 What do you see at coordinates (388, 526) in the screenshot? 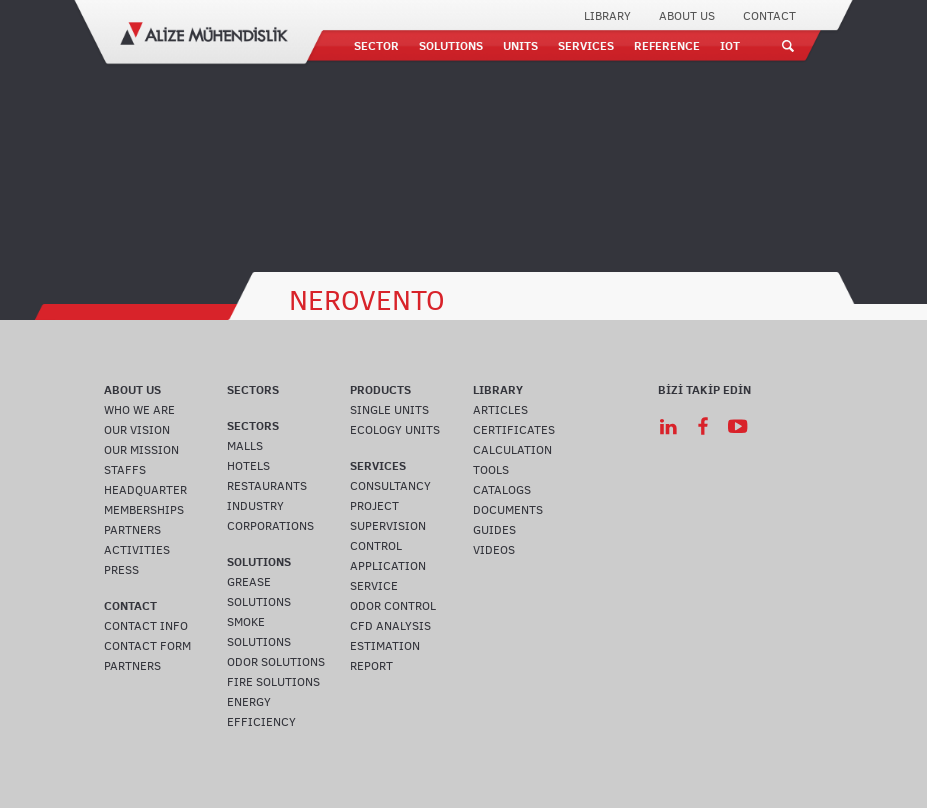
I see `SUPERVISION` at bounding box center [388, 526].